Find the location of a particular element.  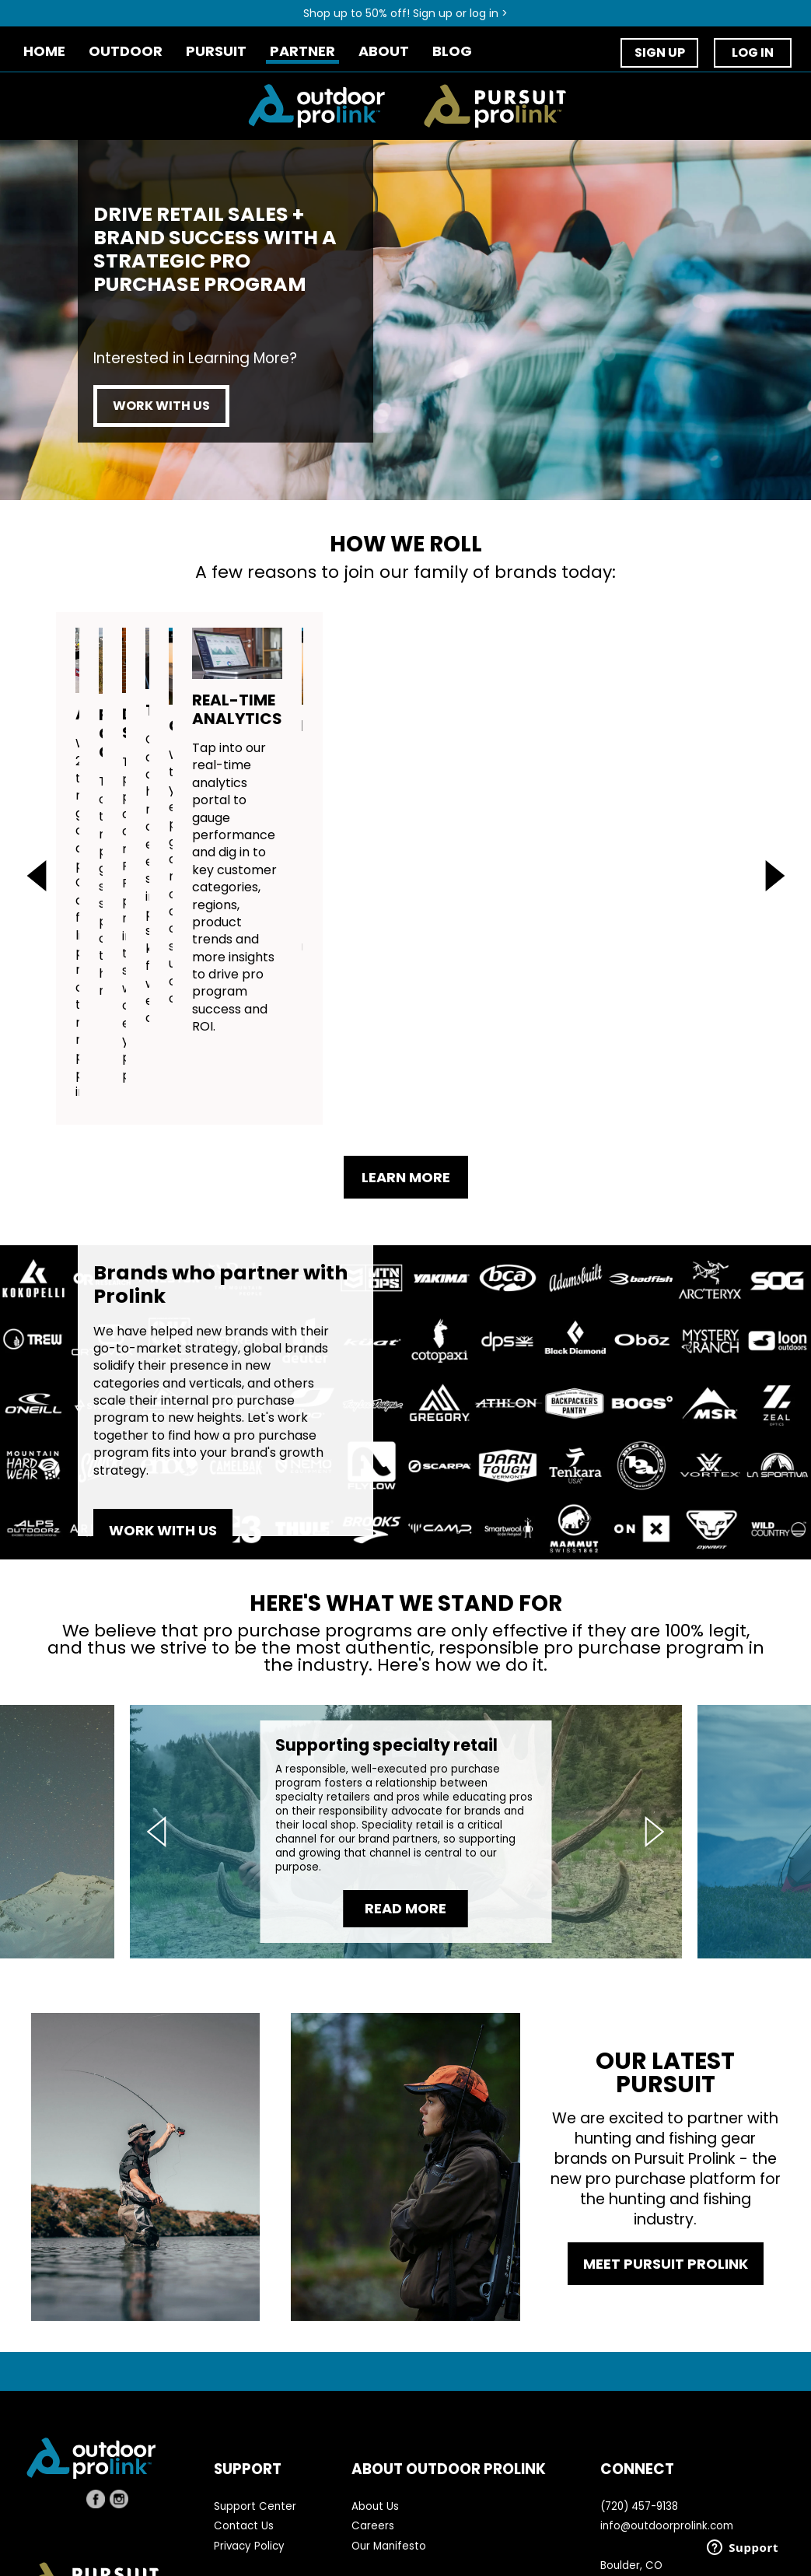

PURSUIT is located at coordinates (216, 52).